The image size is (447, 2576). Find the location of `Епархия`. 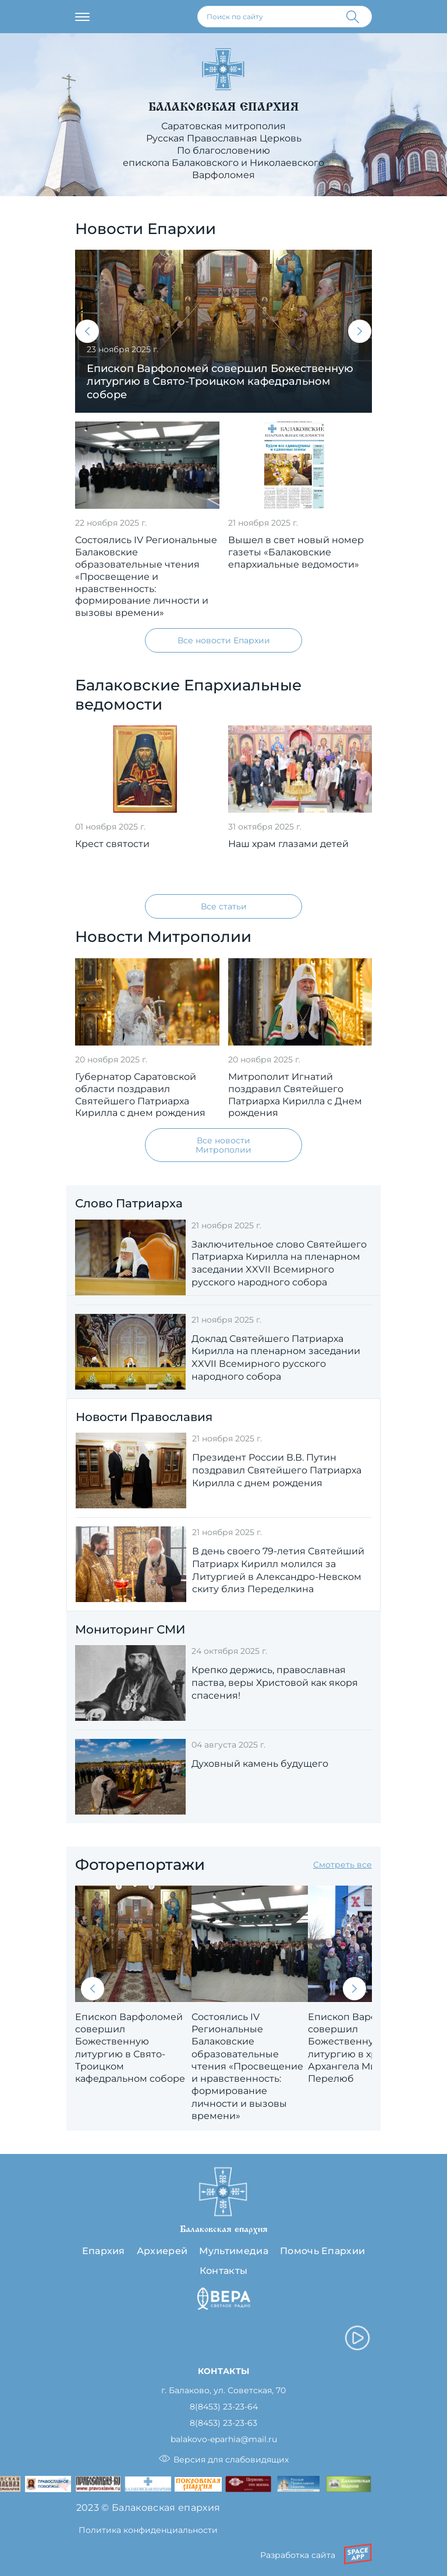

Епархия is located at coordinates (103, 2250).